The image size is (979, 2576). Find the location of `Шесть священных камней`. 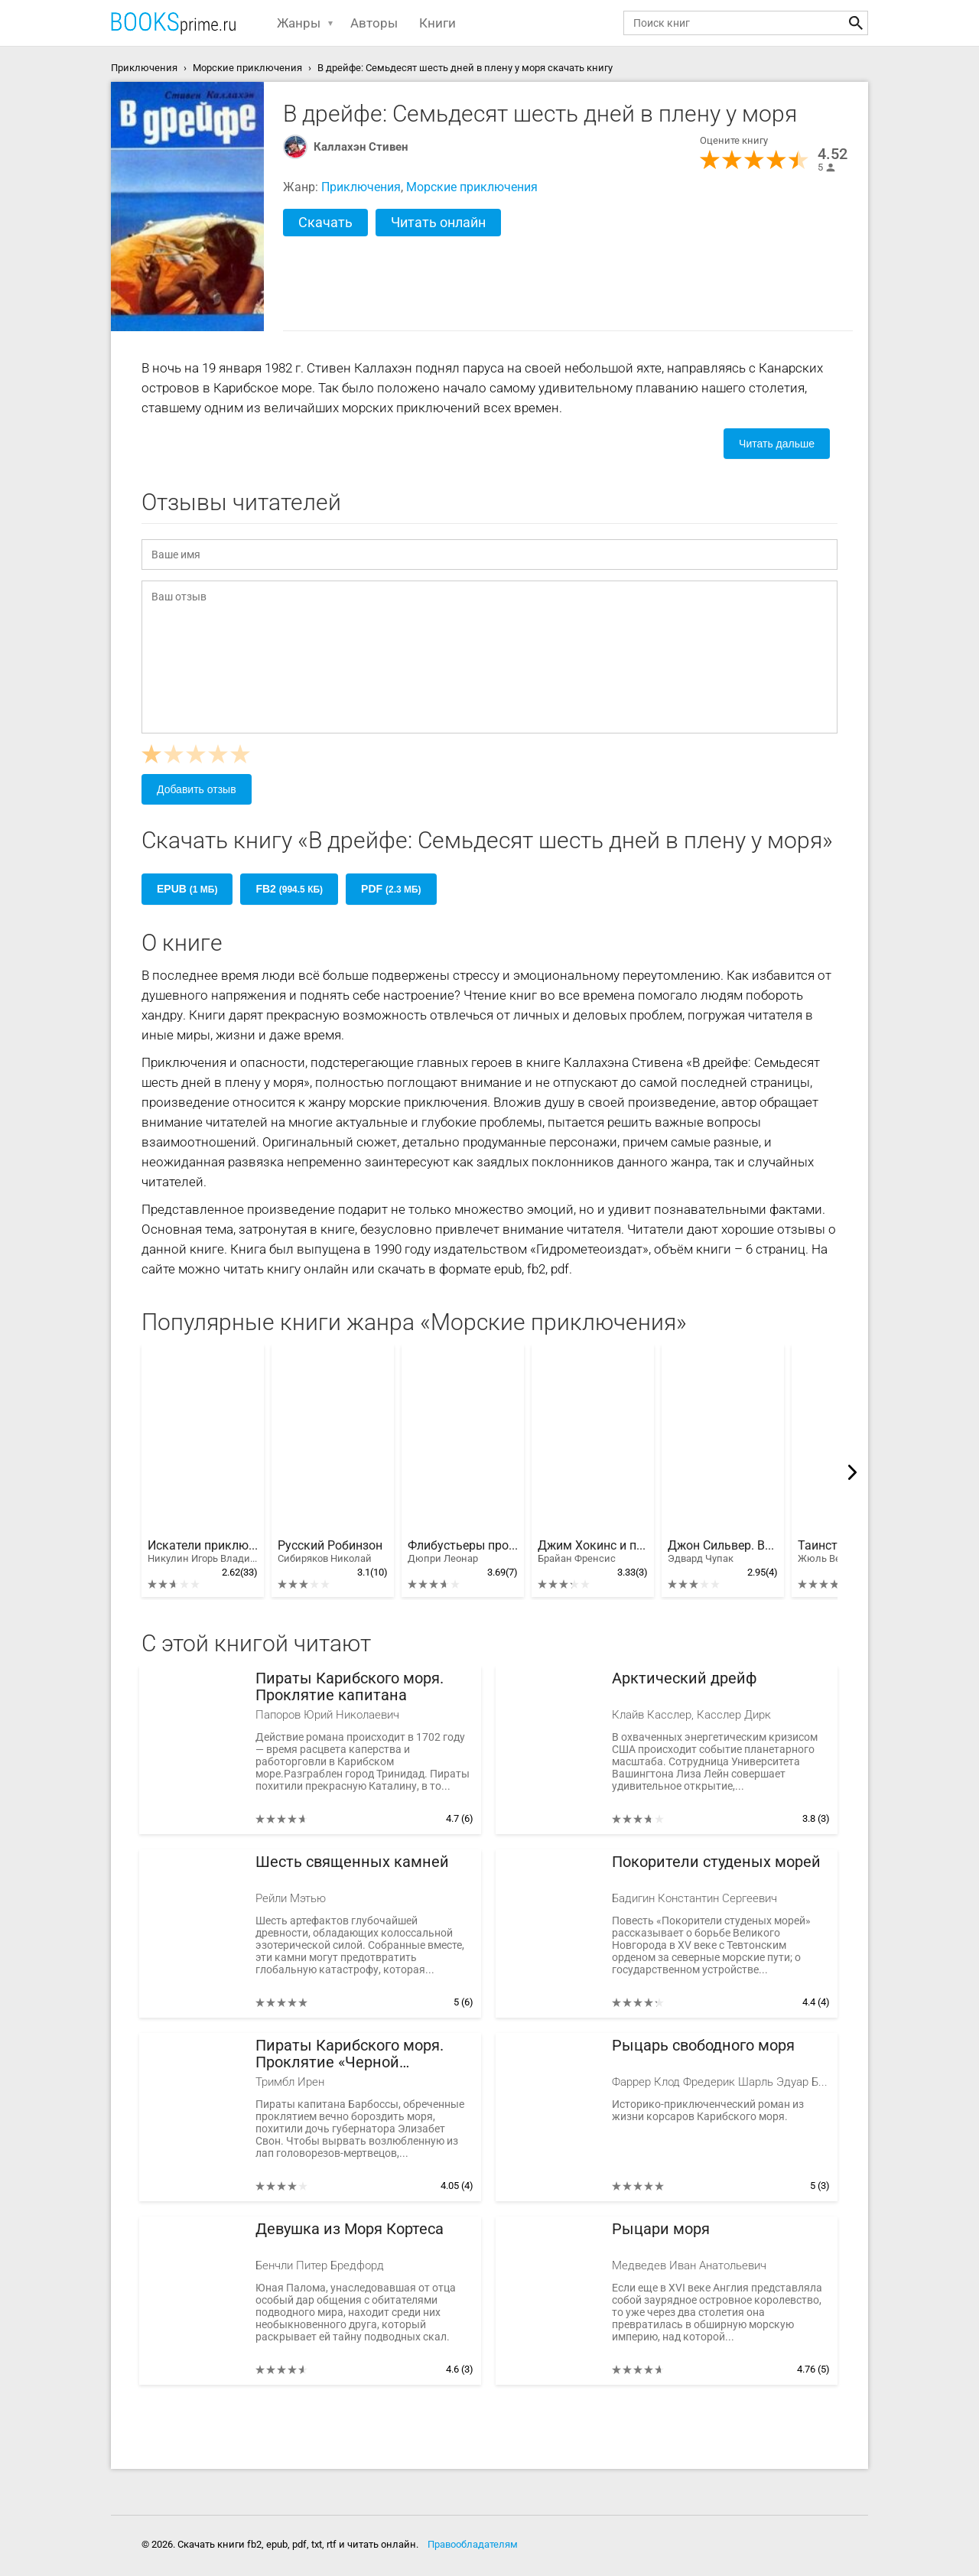

Шесть священных камней is located at coordinates (352, 1862).